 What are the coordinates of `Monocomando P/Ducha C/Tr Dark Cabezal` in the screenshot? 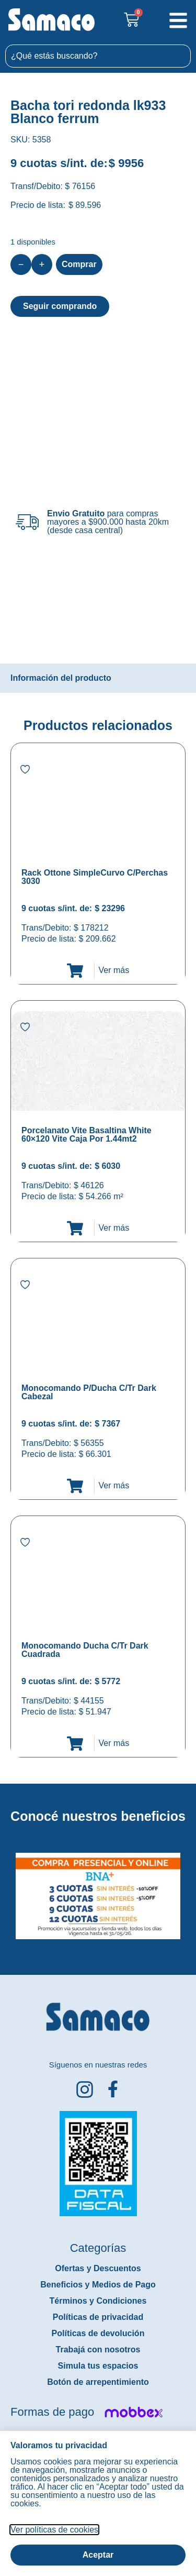 It's located at (88, 1392).